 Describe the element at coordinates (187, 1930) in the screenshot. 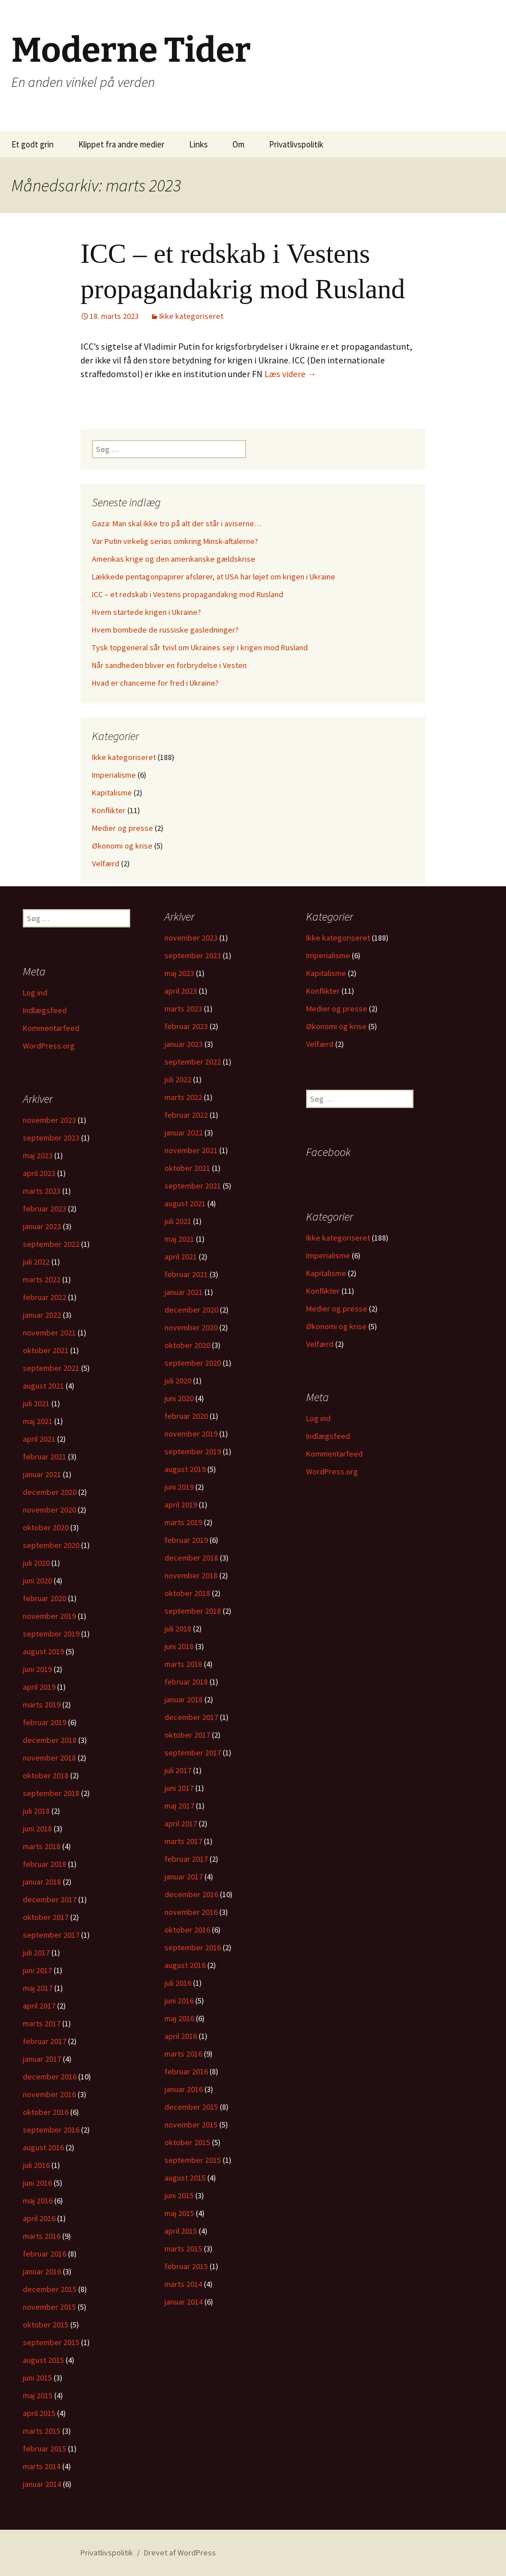

I see `oktober 2016` at that location.